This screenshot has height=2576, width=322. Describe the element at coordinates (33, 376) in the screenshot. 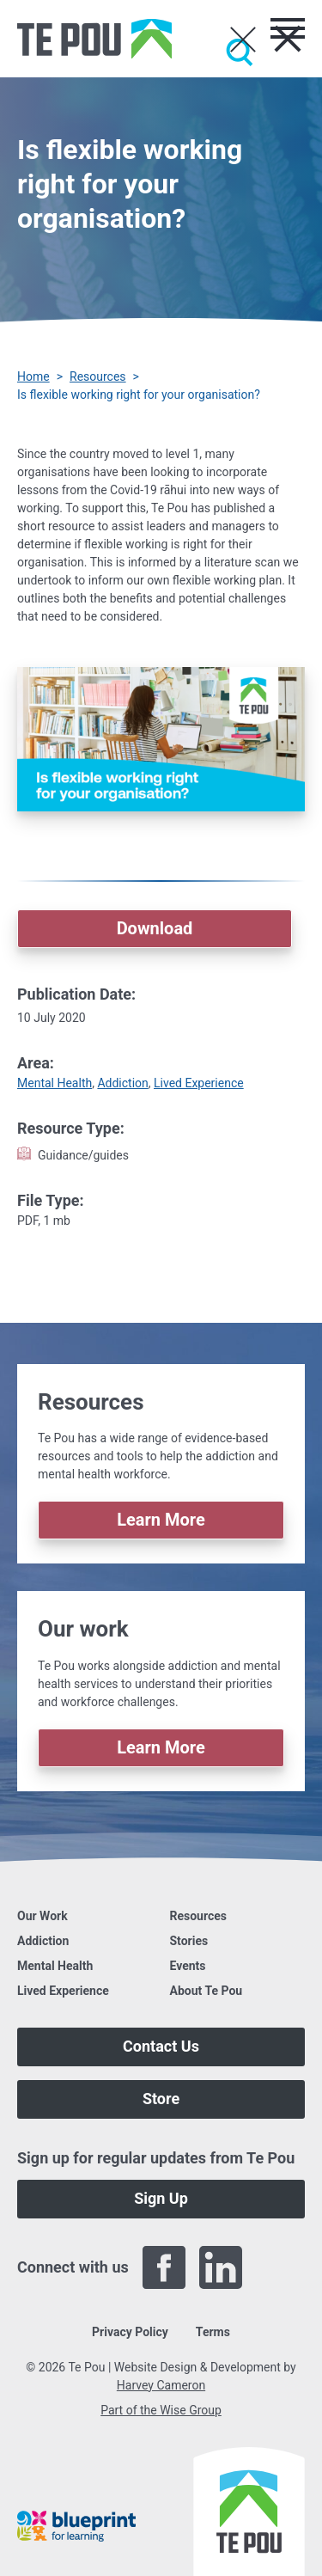

I see `Home` at that location.